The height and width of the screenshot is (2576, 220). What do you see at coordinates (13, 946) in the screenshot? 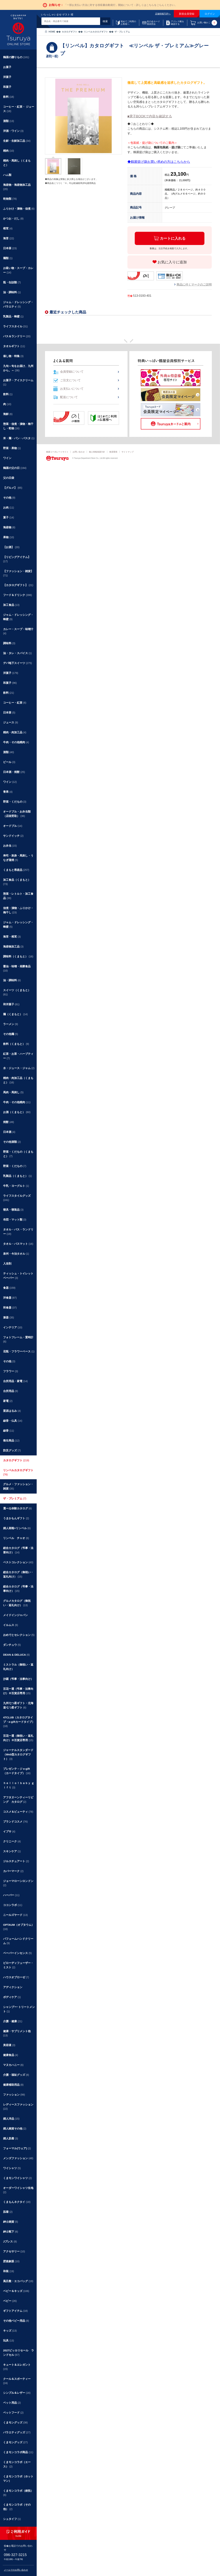
I see `海産物加工品` at bounding box center [13, 946].